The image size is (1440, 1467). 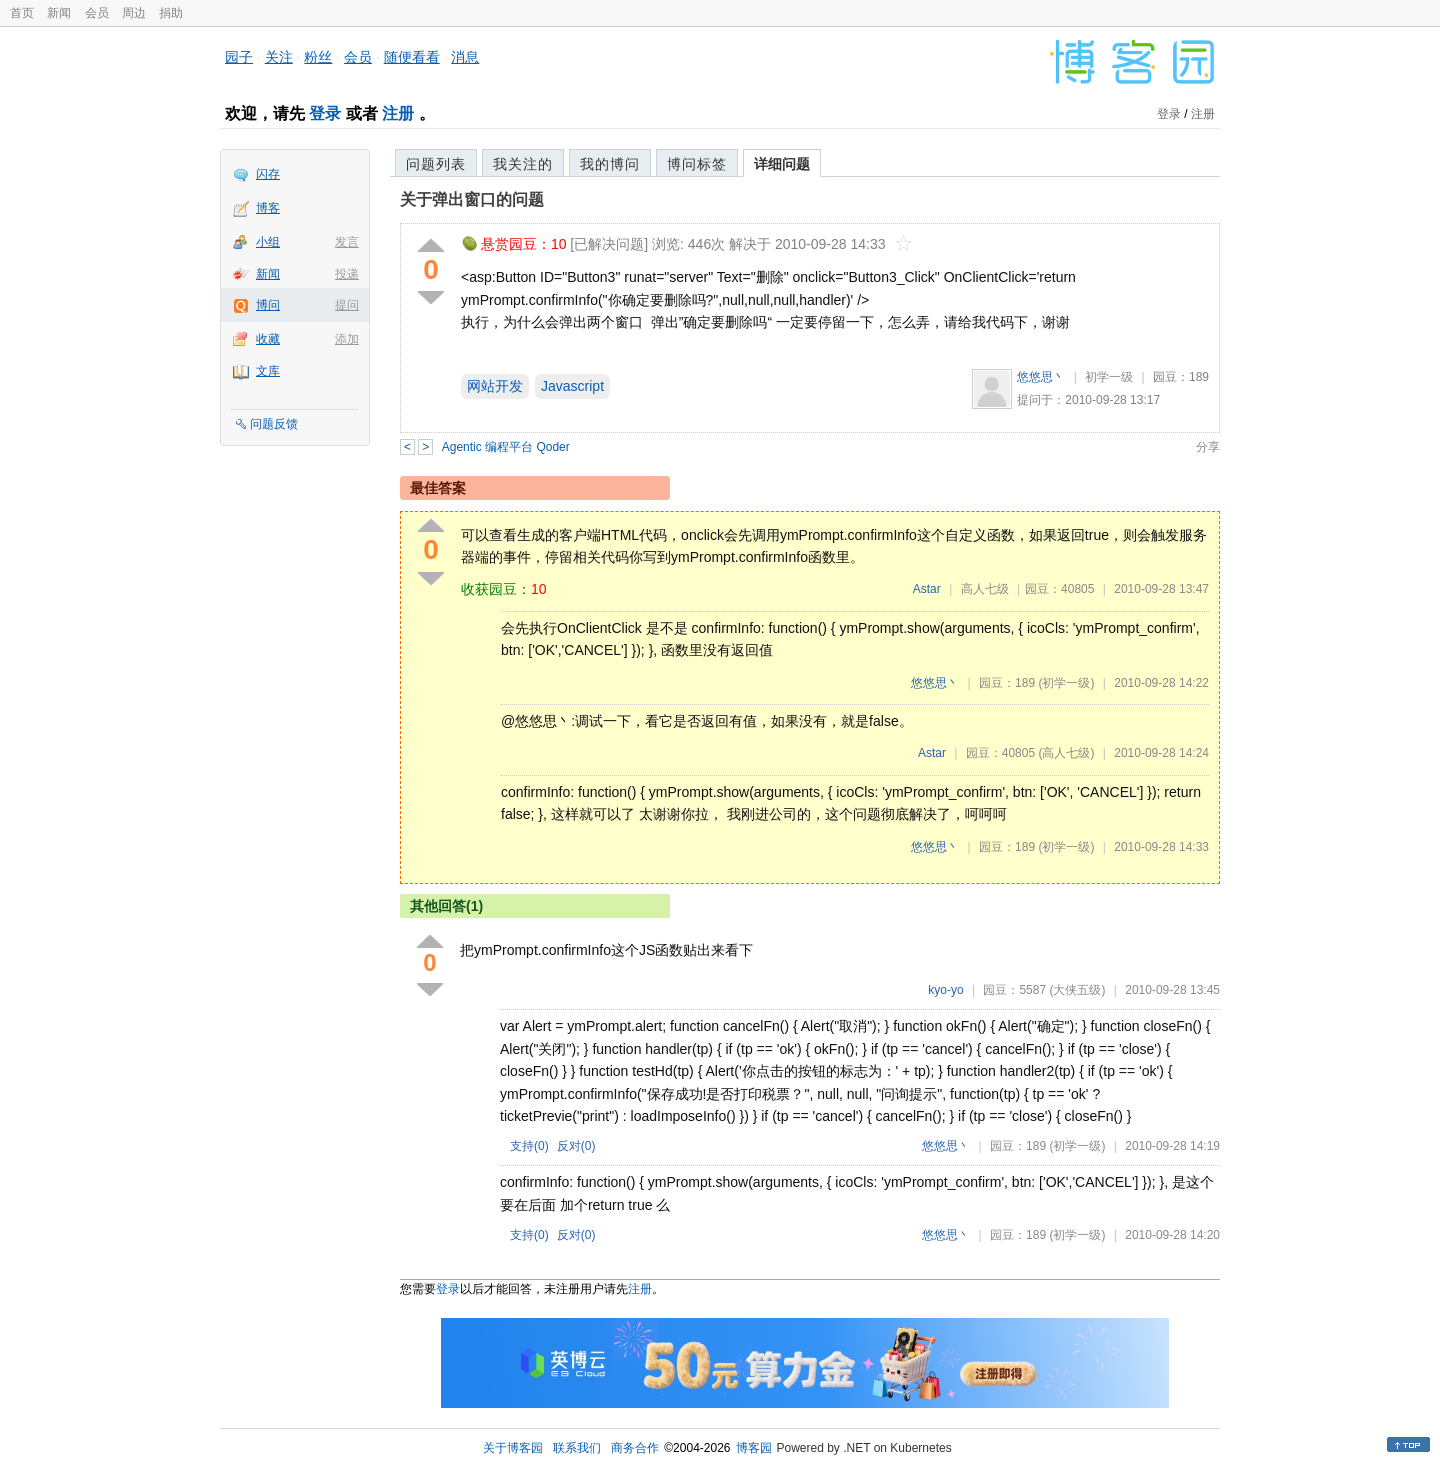 What do you see at coordinates (472, 199) in the screenshot?
I see `关于弹出窗口的问题` at bounding box center [472, 199].